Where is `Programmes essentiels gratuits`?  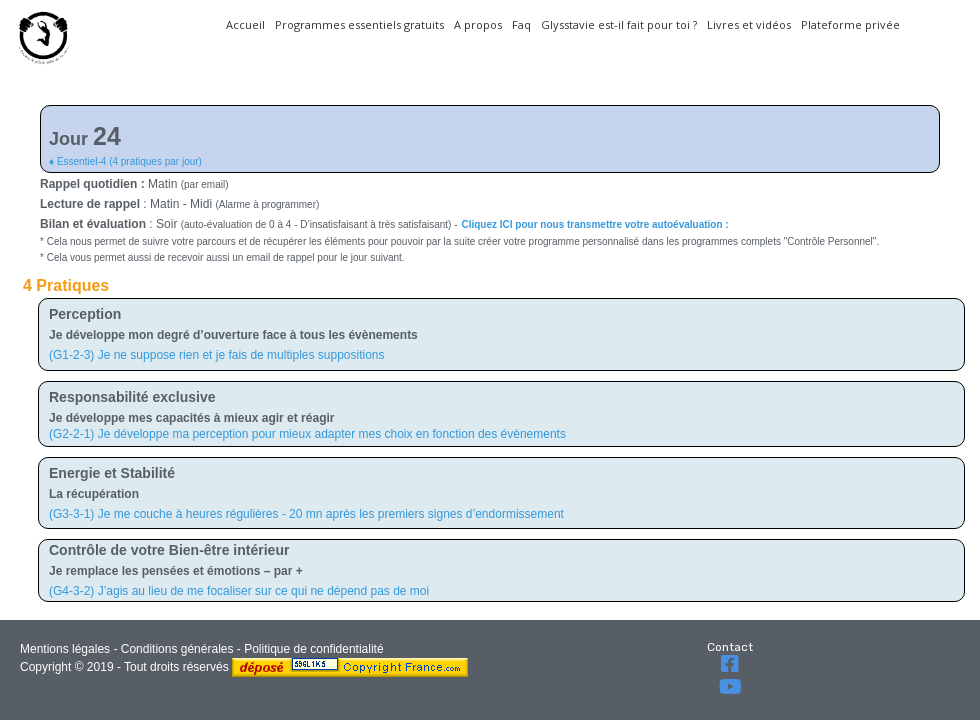 Programmes essentiels gratuits is located at coordinates (359, 24).